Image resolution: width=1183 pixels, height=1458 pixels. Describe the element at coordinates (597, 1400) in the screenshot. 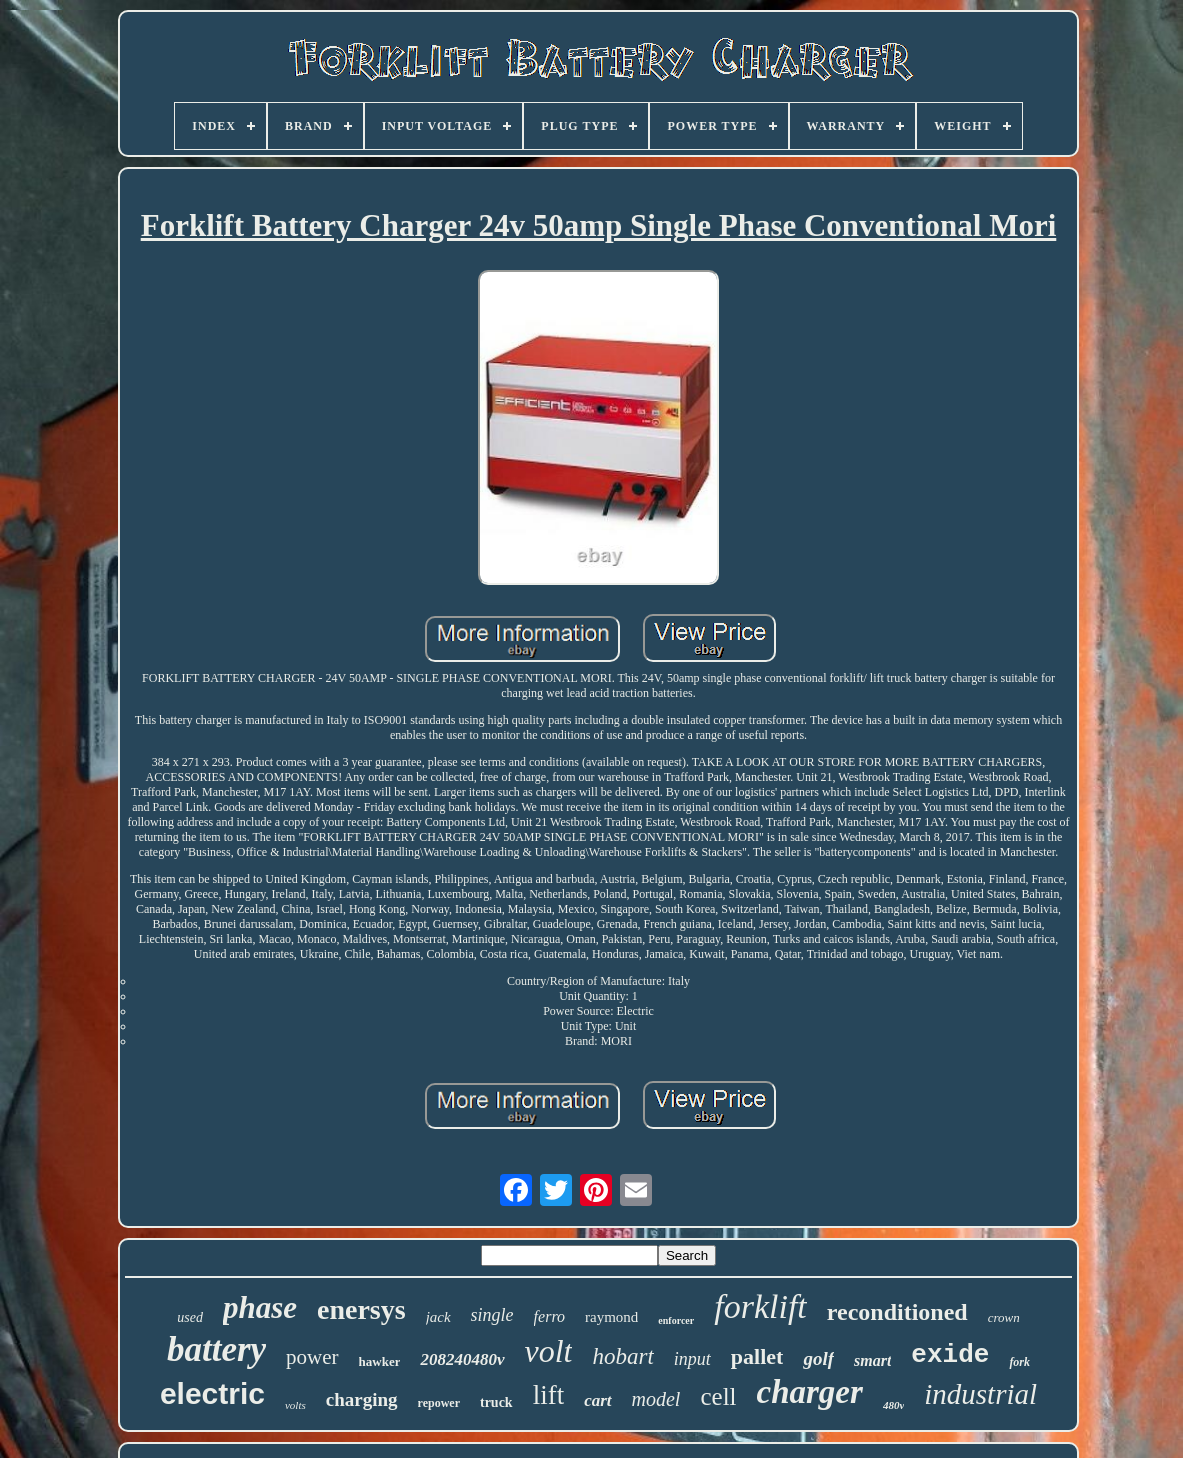

I see `cart` at that location.